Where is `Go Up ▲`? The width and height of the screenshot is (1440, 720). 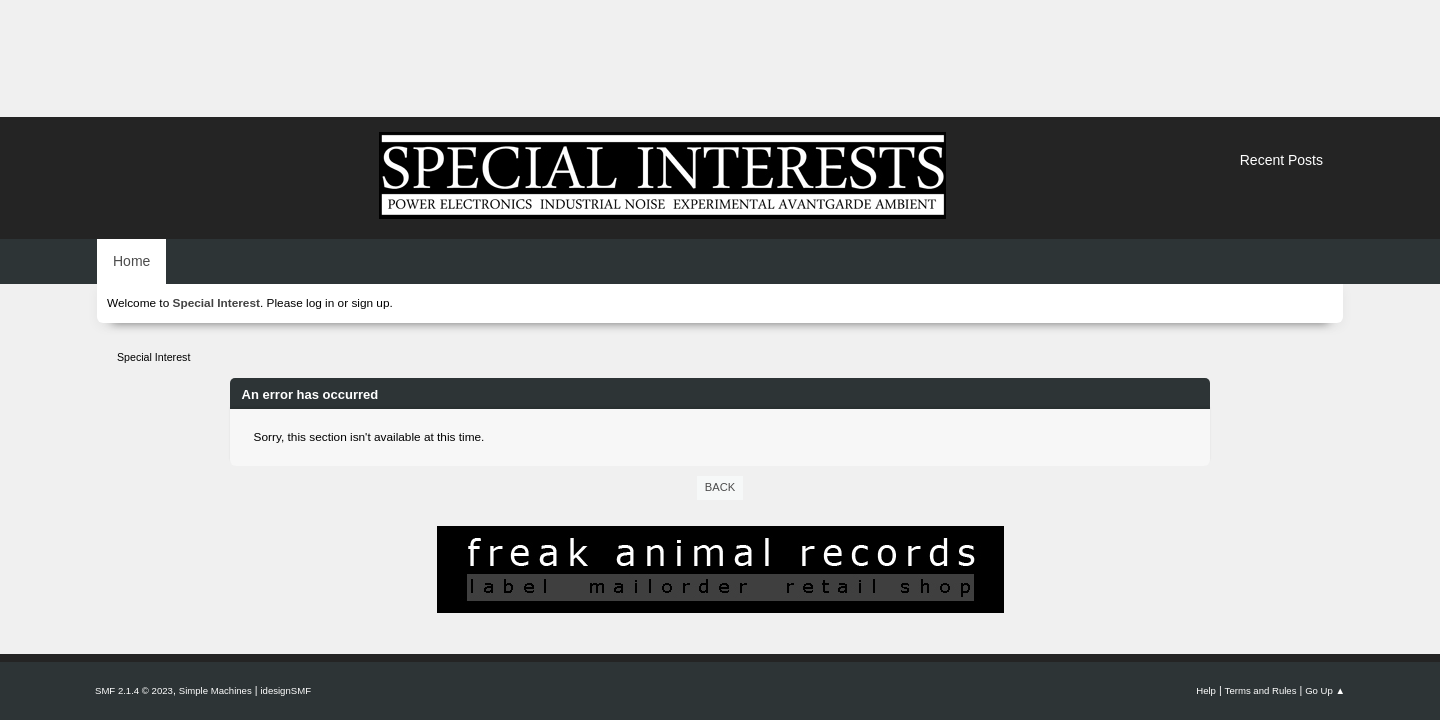
Go Up ▲ is located at coordinates (1325, 690).